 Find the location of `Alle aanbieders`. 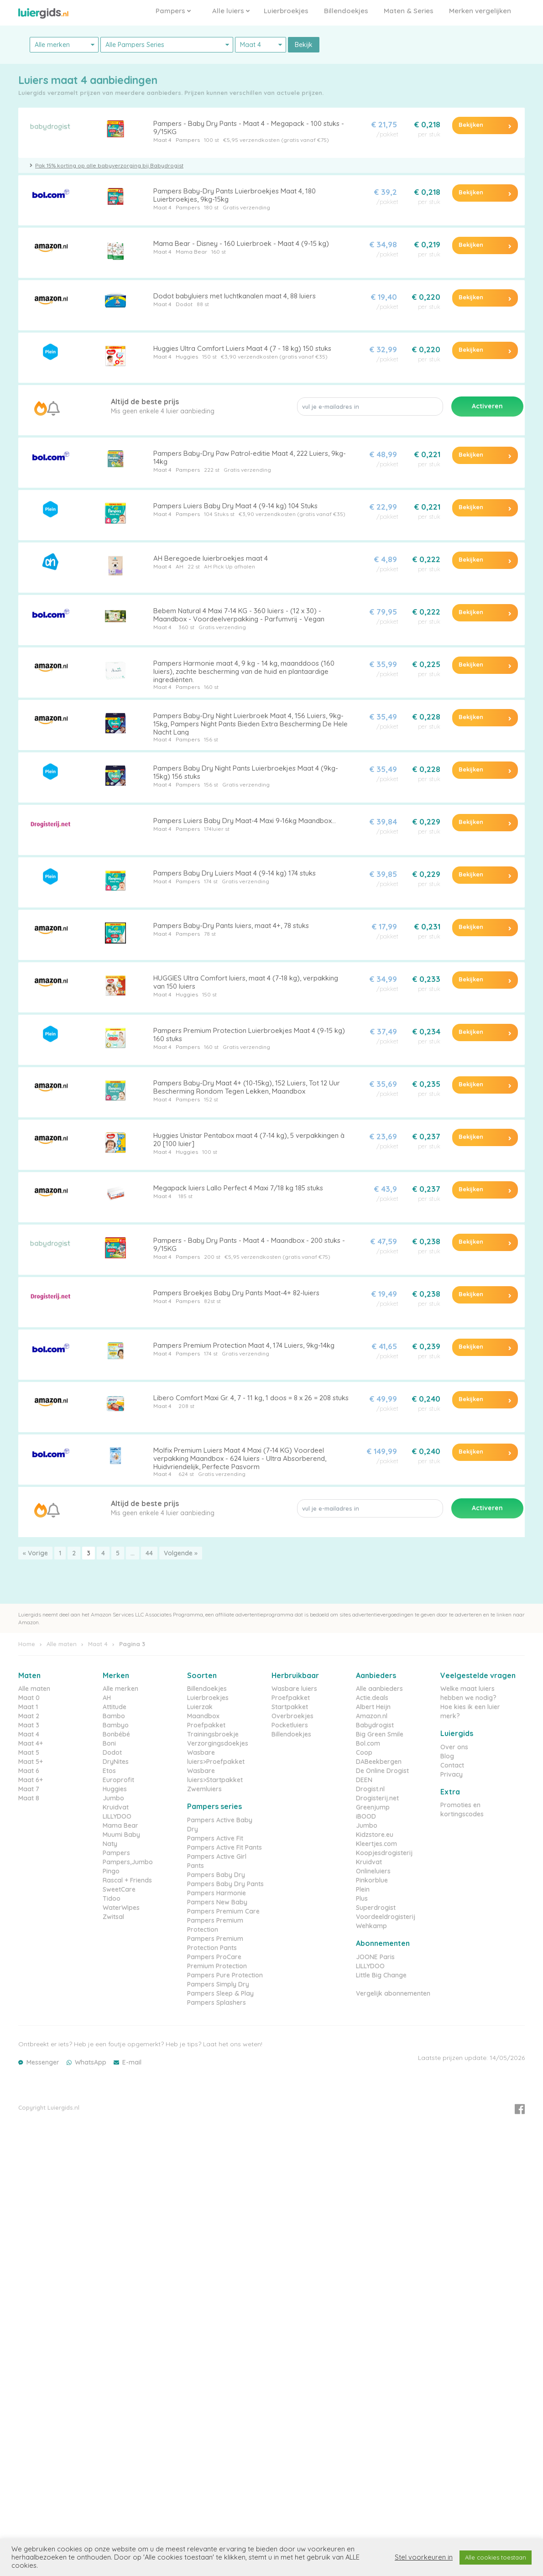

Alle aanbieders is located at coordinates (379, 1688).